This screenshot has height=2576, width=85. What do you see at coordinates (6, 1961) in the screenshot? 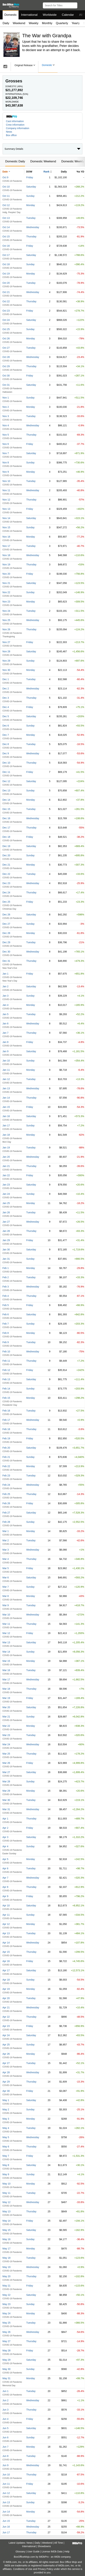
I see `Apr 16` at bounding box center [6, 1961].